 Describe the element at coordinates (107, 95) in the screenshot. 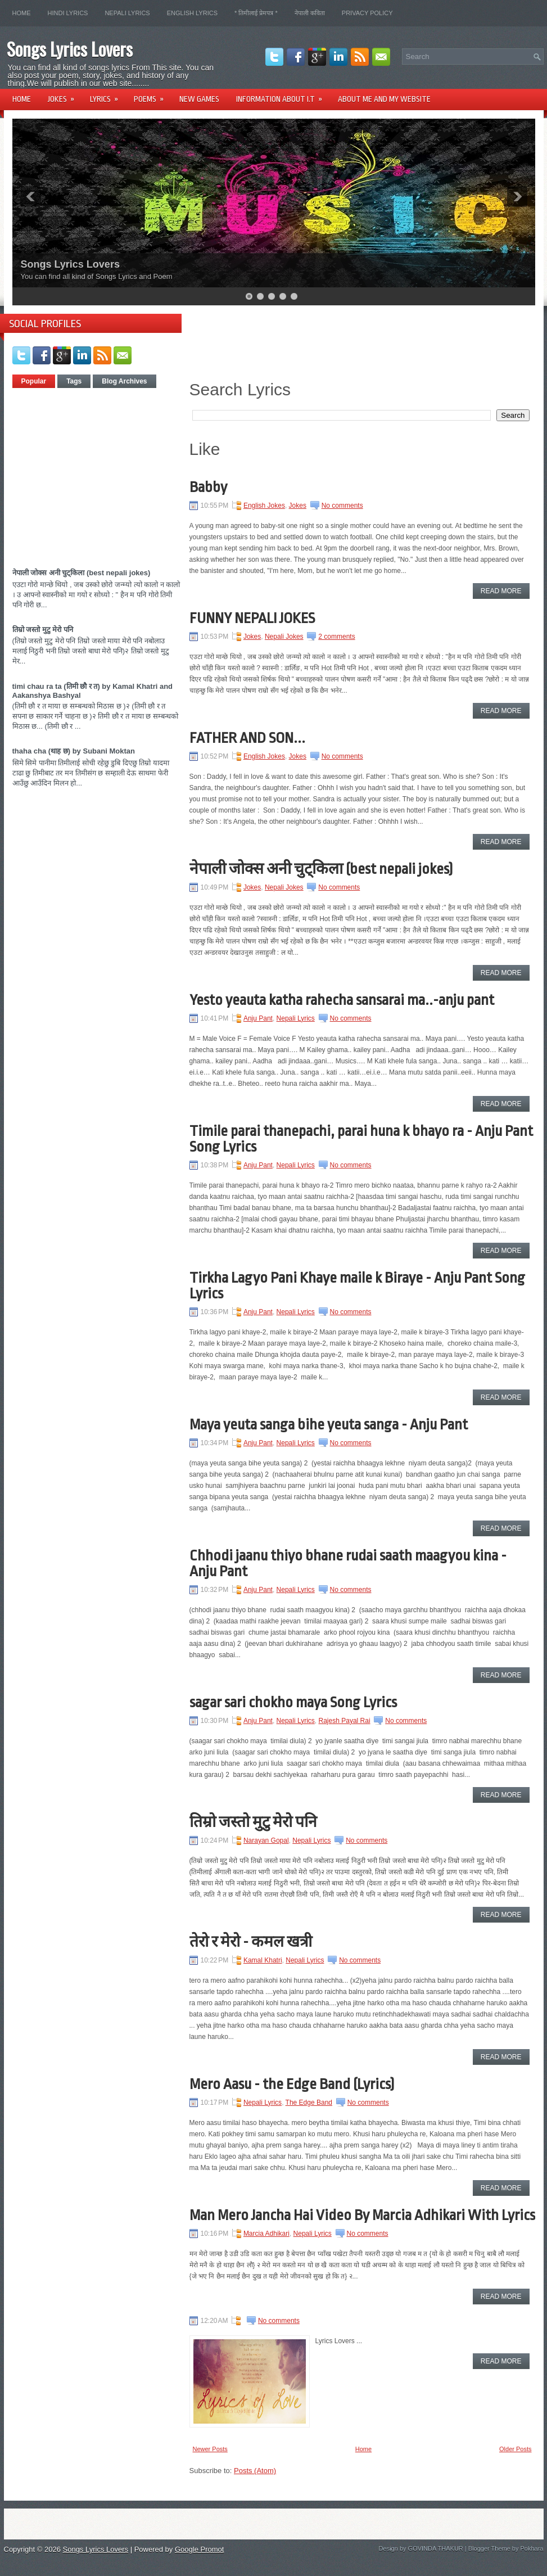

I see `Lyrics` at that location.